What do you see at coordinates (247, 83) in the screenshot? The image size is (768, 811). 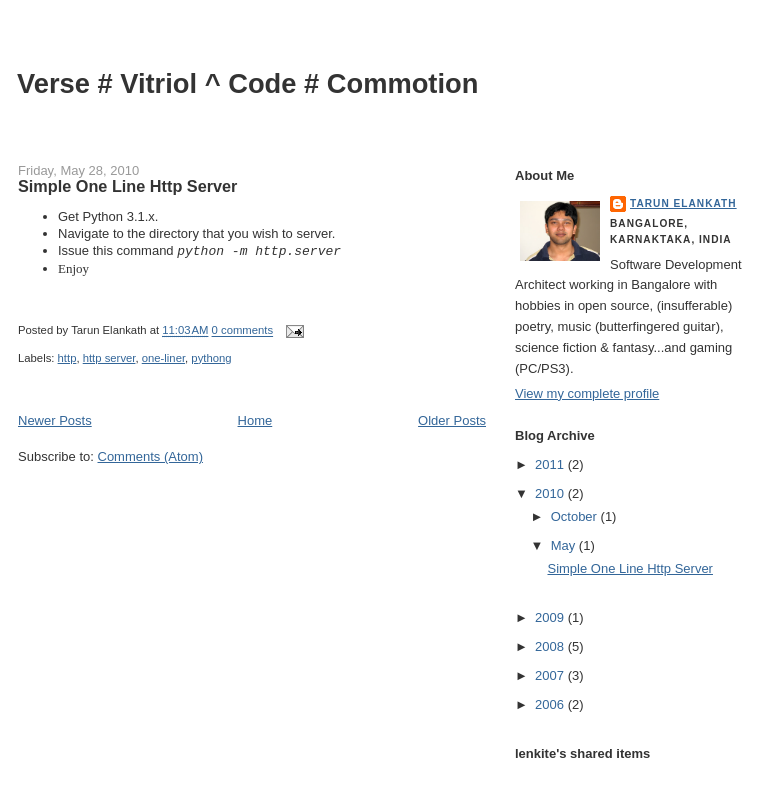 I see `Verse # Vitriol ^ Code # Commotion` at bounding box center [247, 83].